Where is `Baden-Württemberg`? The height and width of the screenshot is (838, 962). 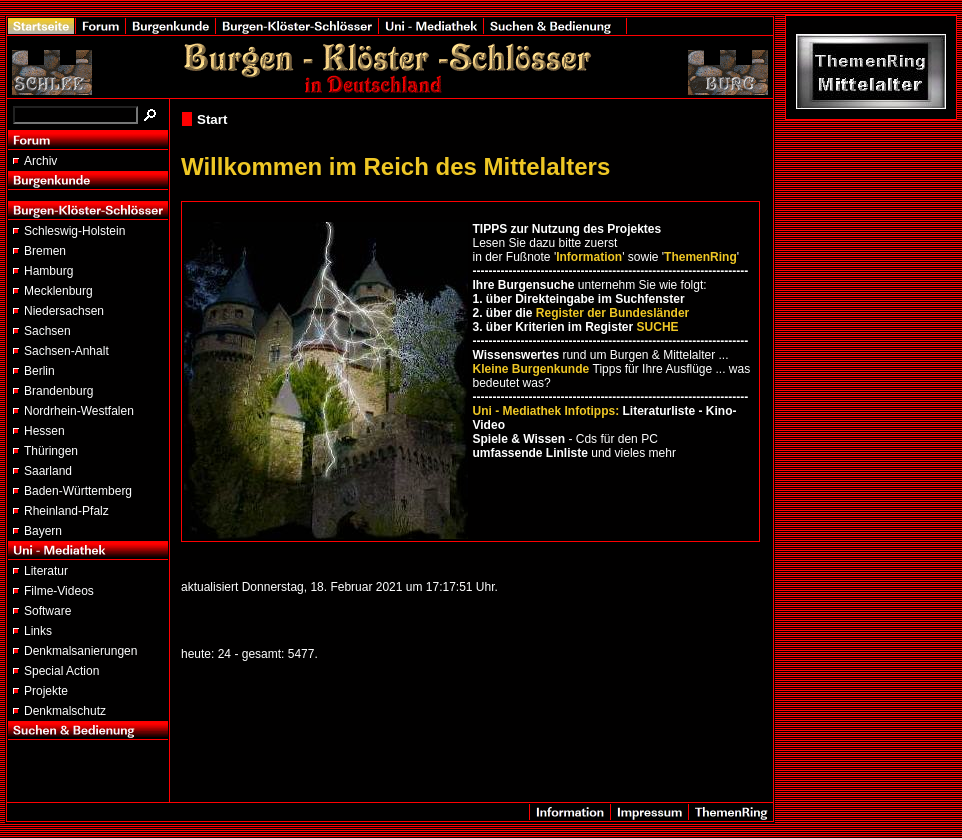 Baden-Württemberg is located at coordinates (78, 491).